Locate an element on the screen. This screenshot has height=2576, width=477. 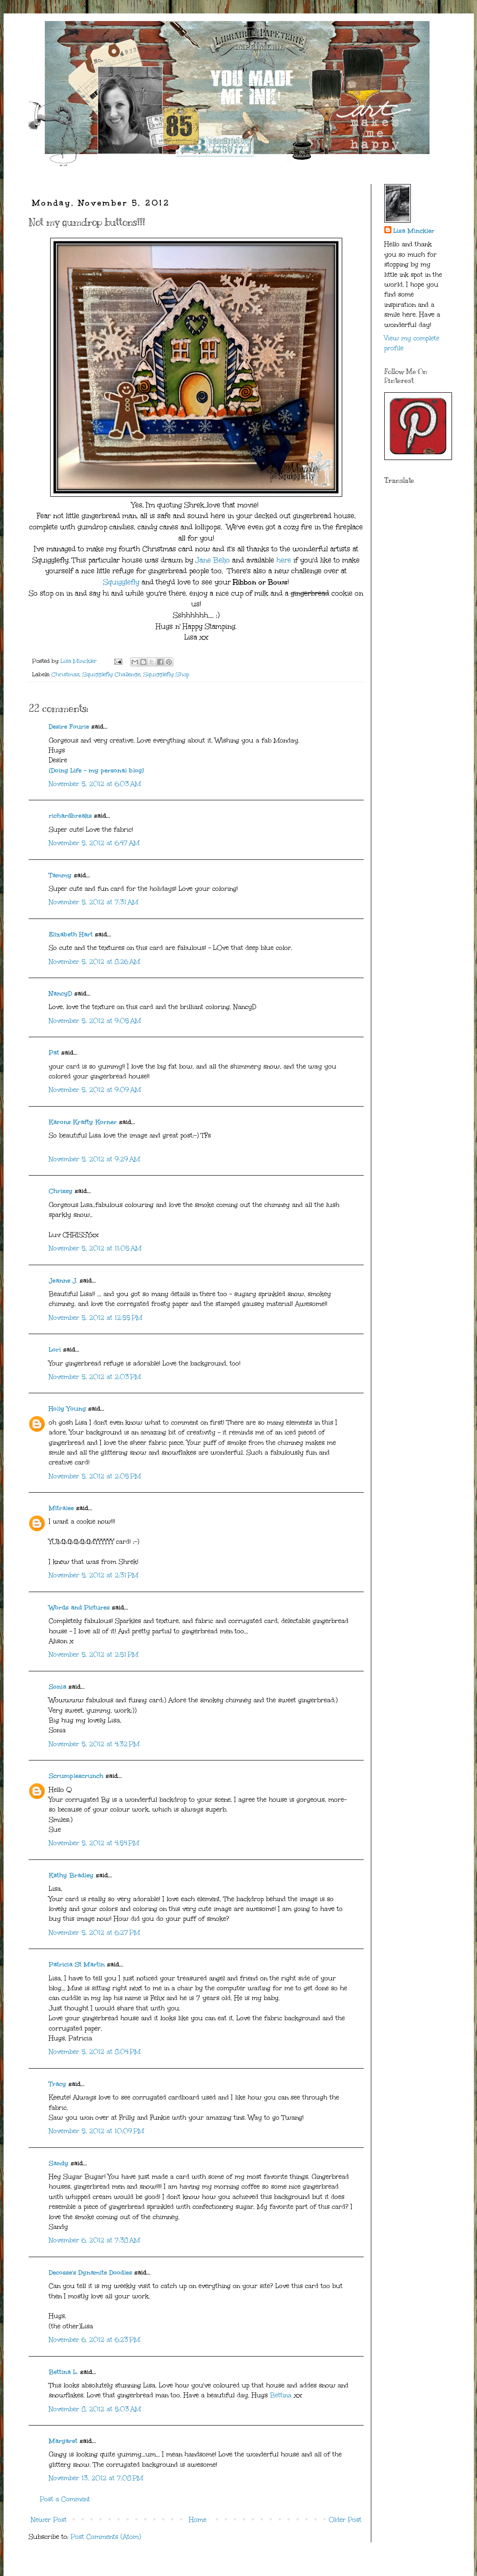
Post a Comment is located at coordinates (65, 2499).